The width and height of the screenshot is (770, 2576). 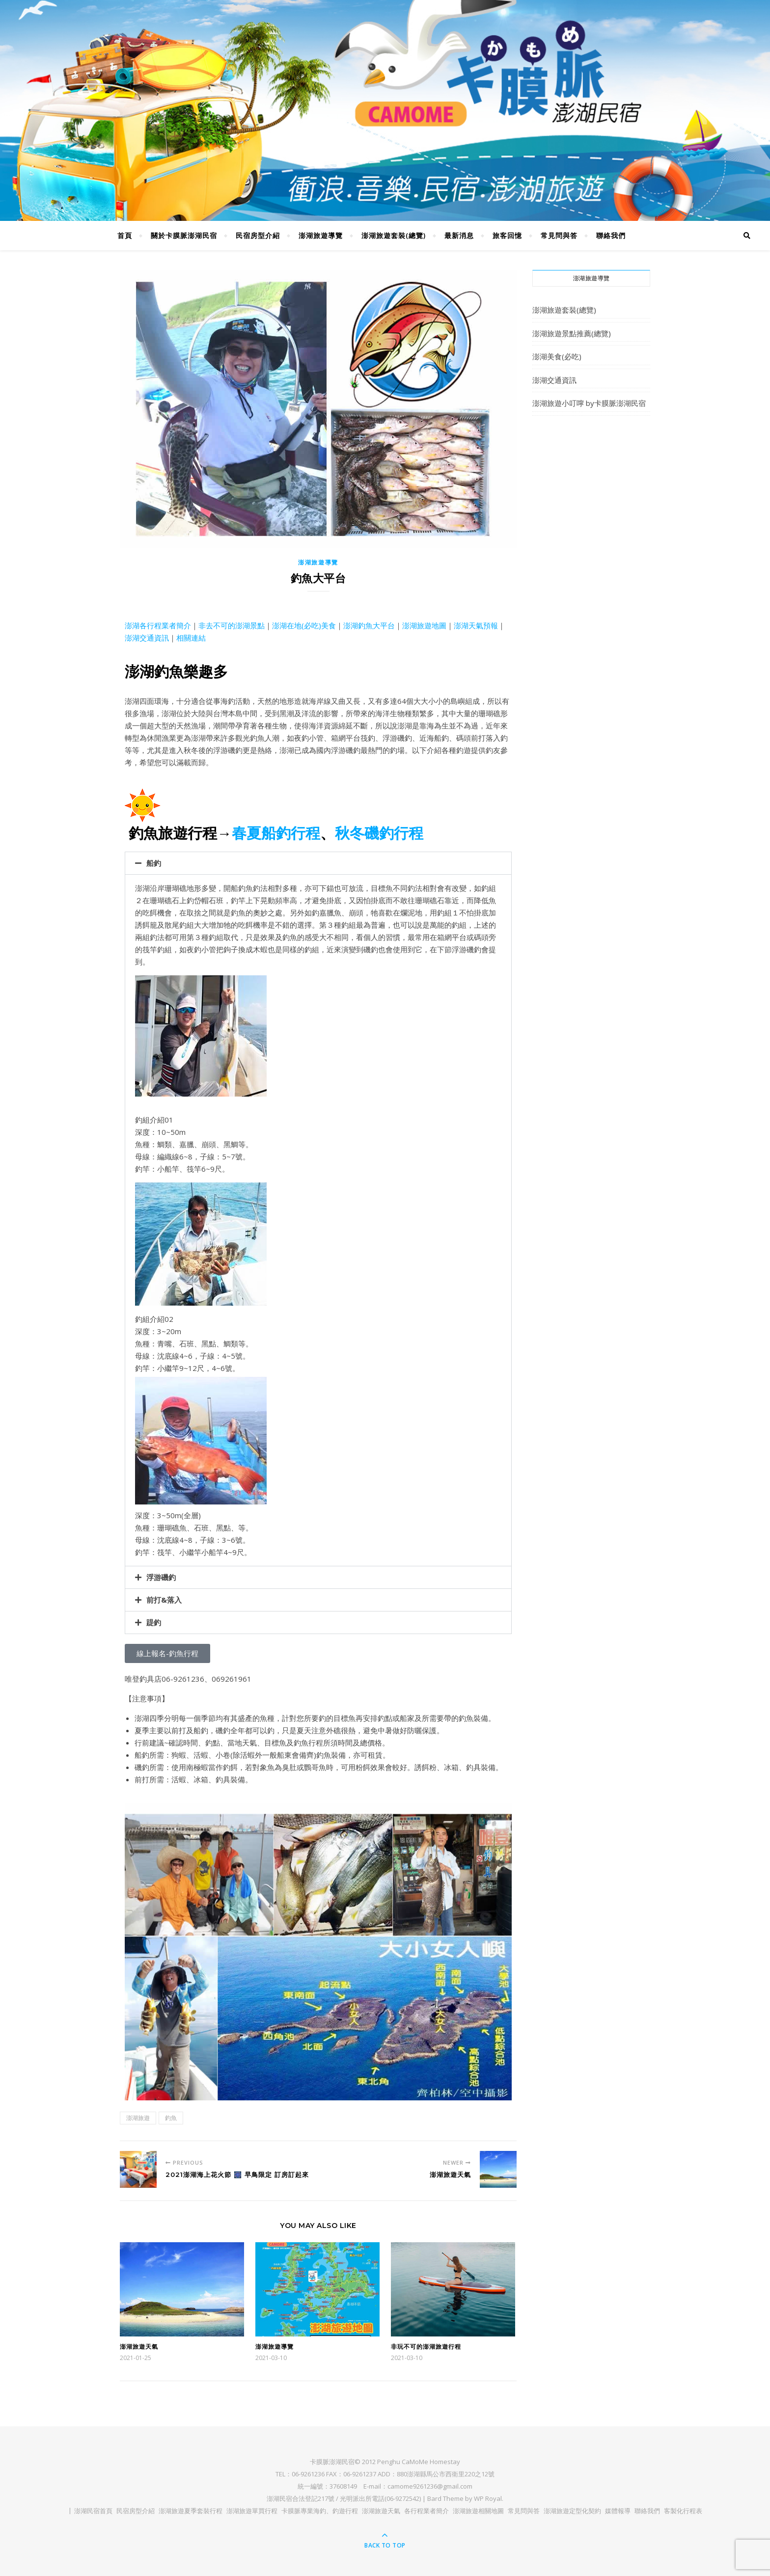 What do you see at coordinates (139, 2346) in the screenshot?
I see `澎湖旅遊天氣` at bounding box center [139, 2346].